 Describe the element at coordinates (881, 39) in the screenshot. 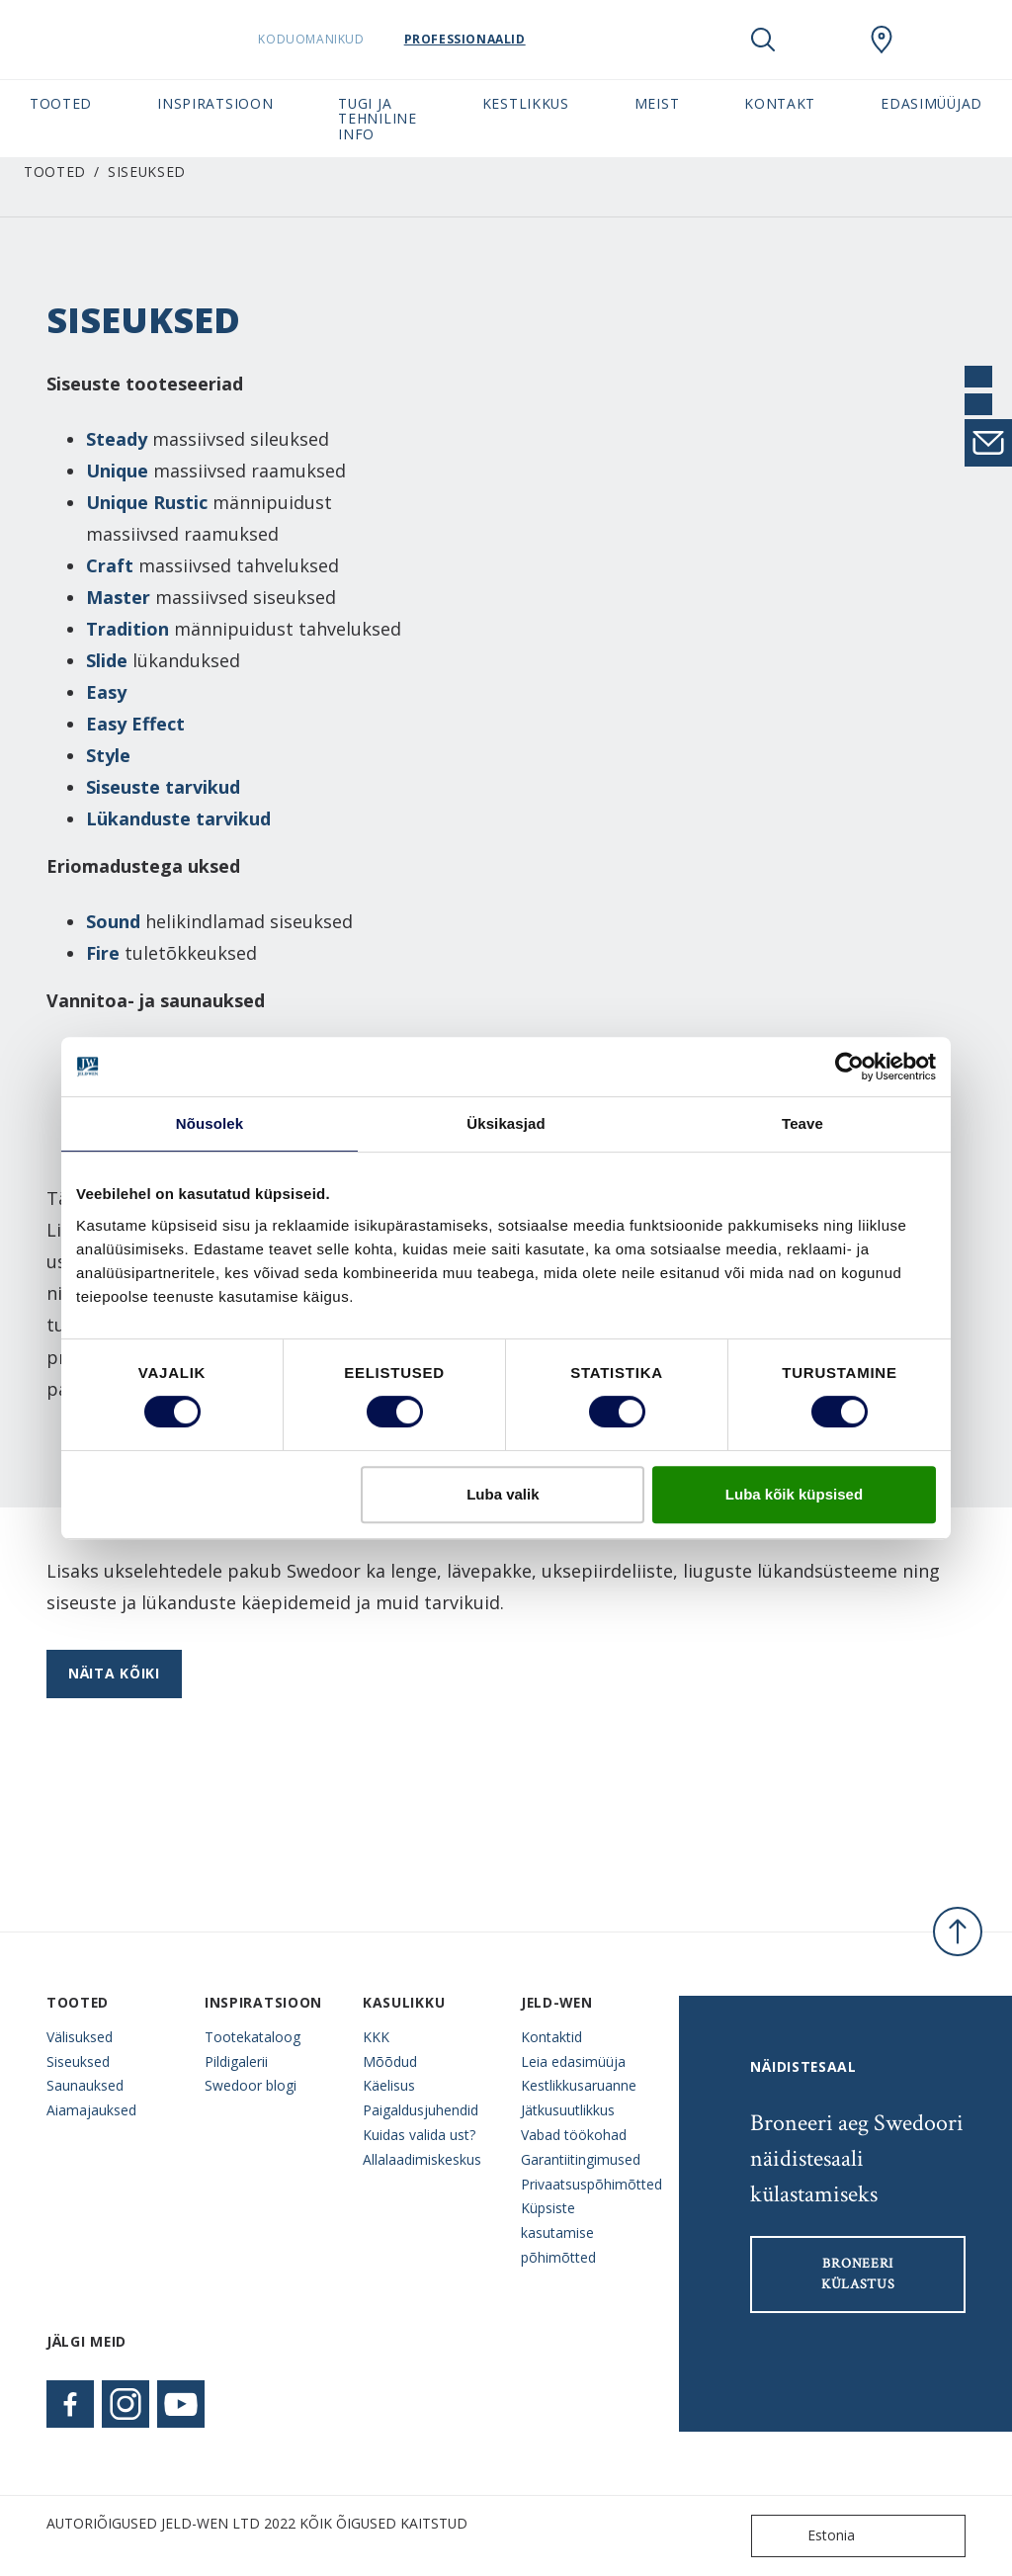

I see `[SwedoorESTONIA.general.wheretobuylinklabel]` at that location.